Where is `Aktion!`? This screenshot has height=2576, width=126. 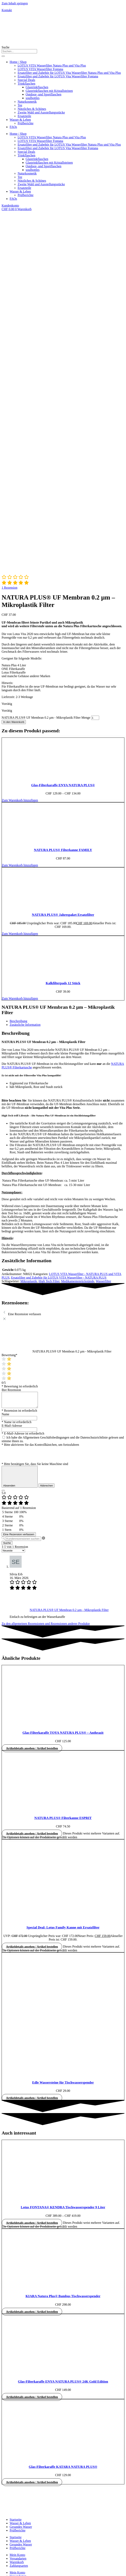
Aktion! is located at coordinates (59, 1501).